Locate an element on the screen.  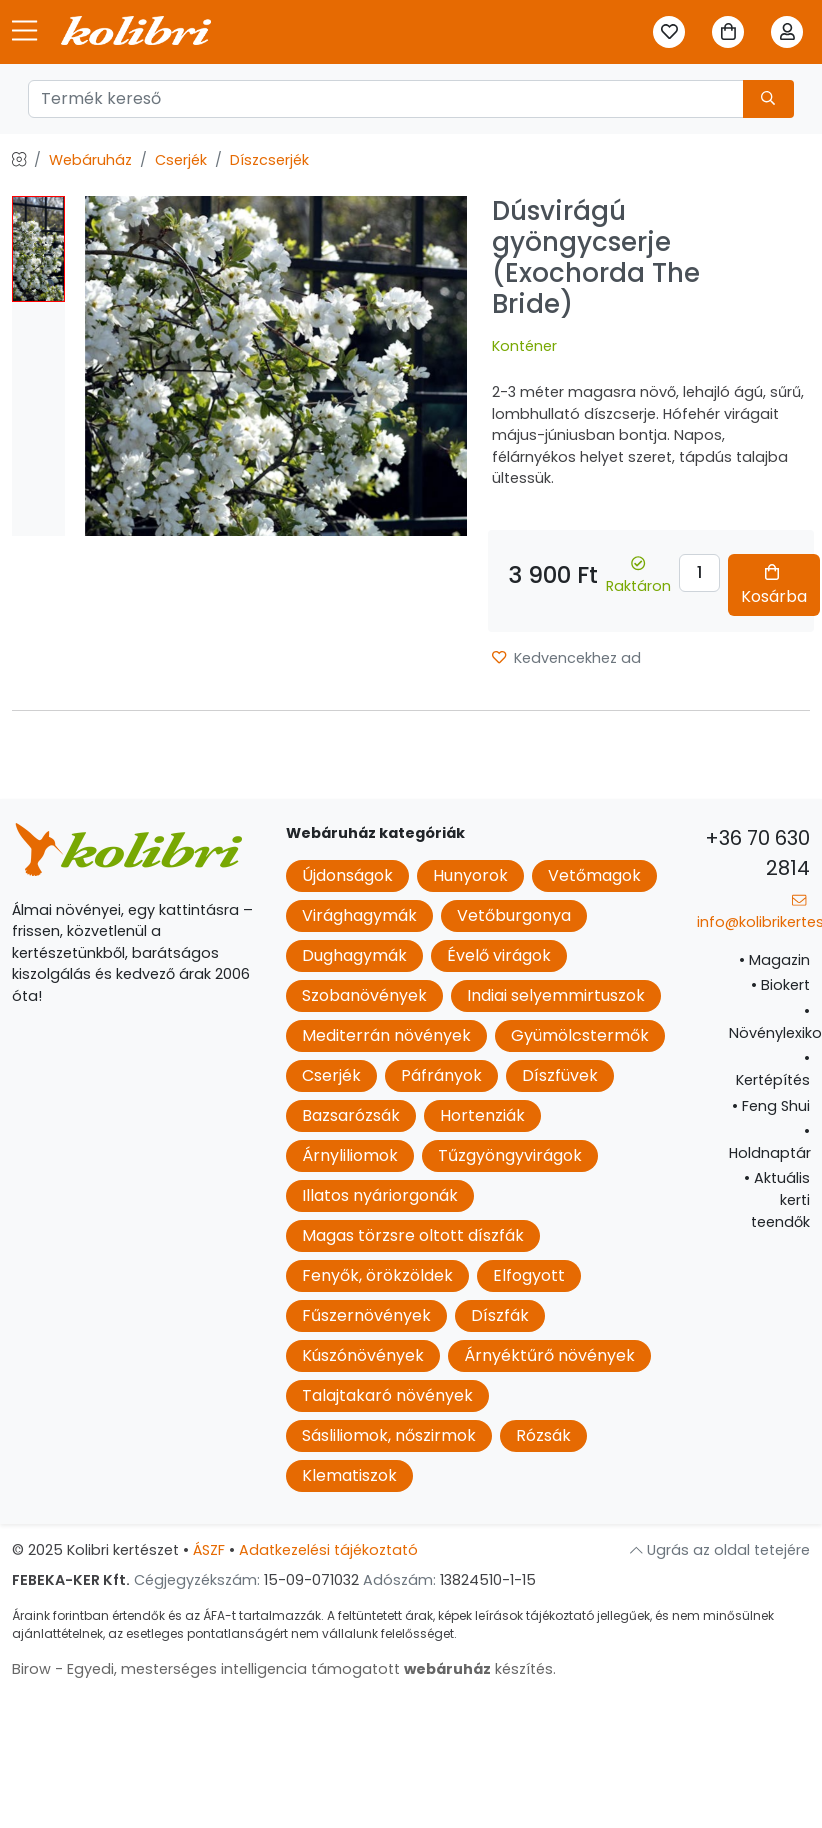
Díszfüvek is located at coordinates (560, 1075).